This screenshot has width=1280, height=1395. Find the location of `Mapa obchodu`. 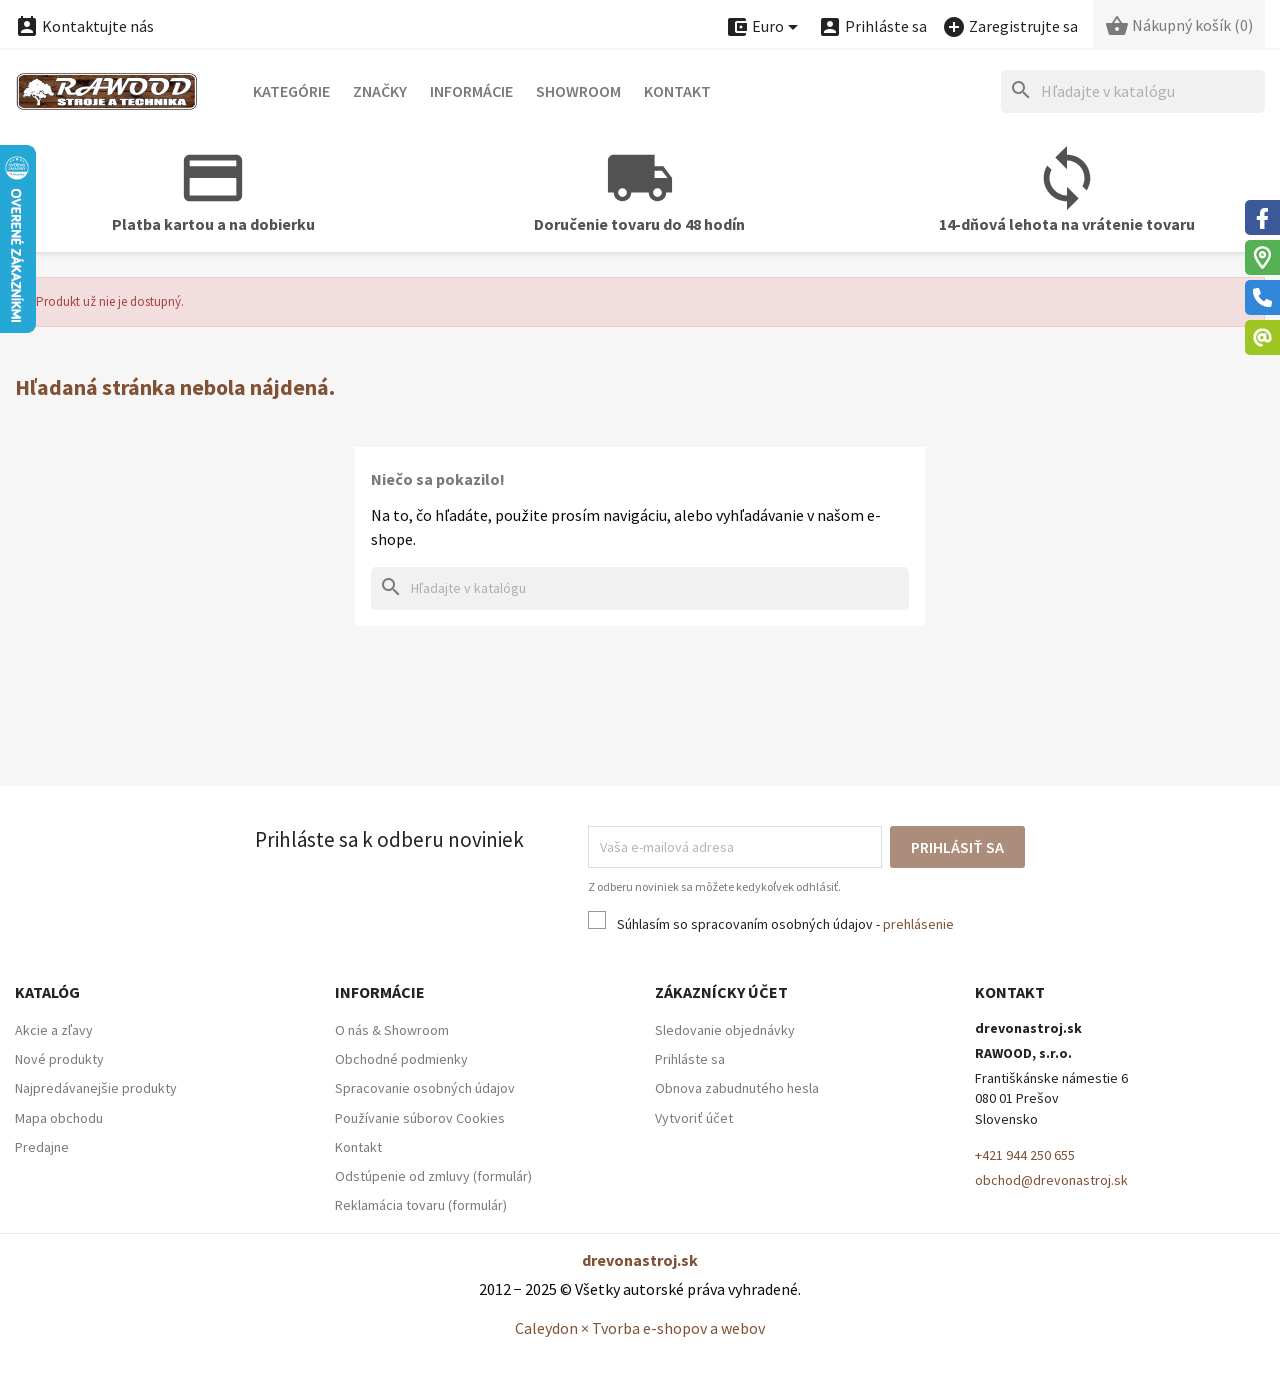

Mapa obchodu is located at coordinates (59, 1118).